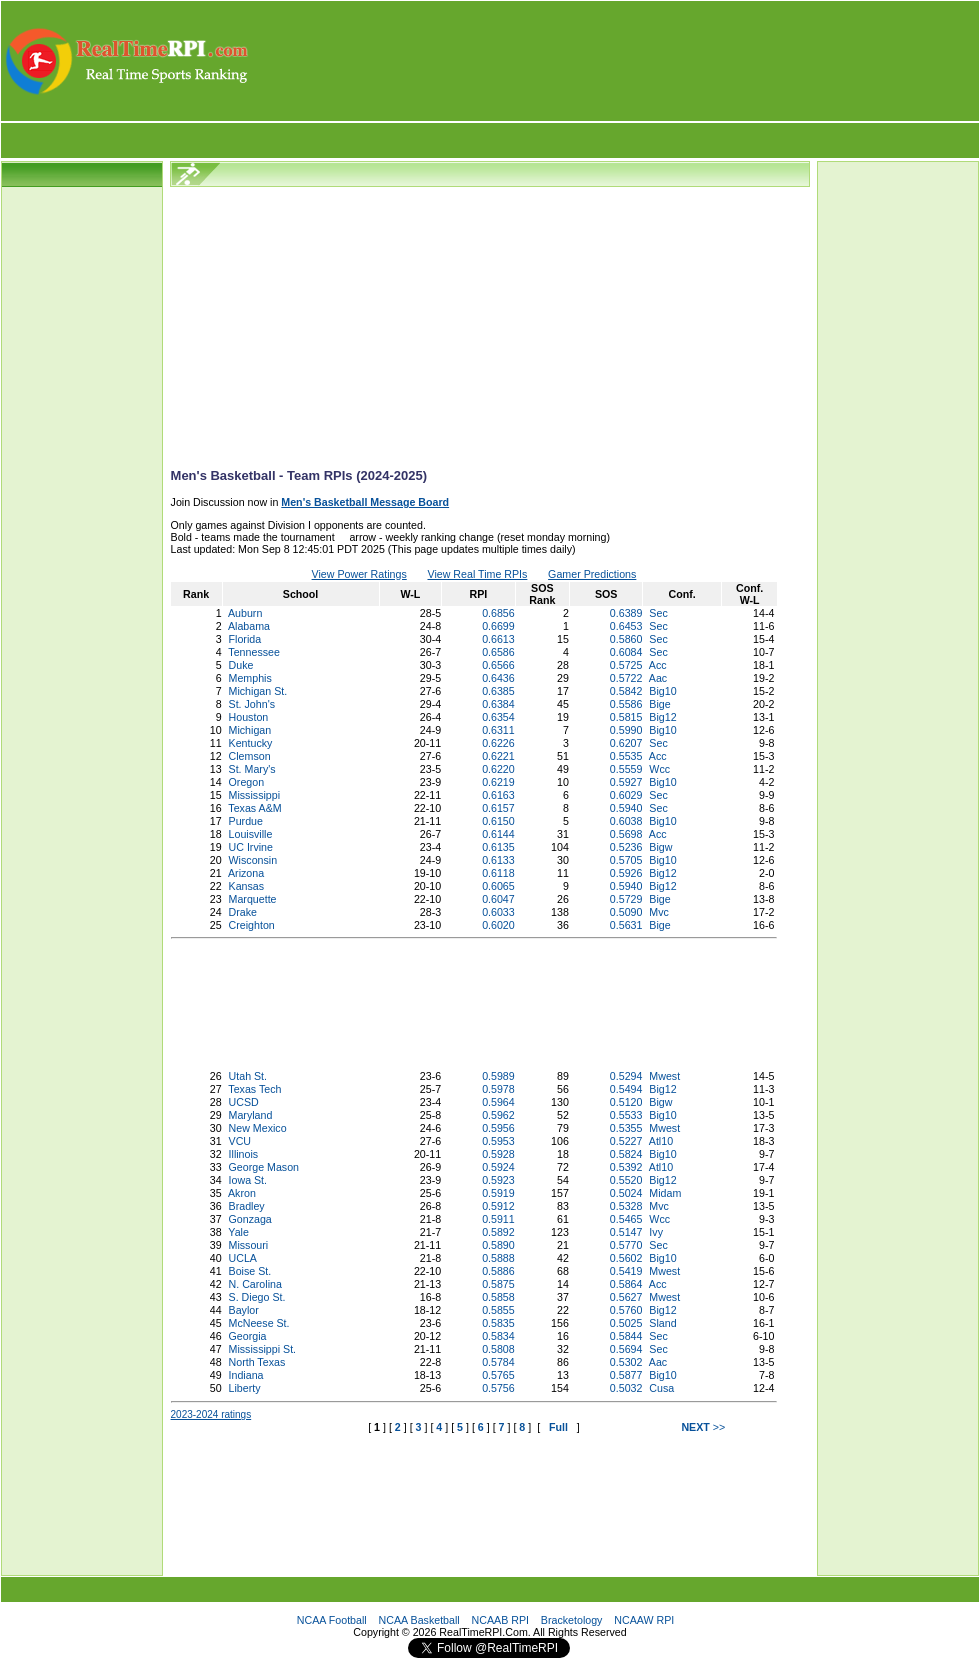 The height and width of the screenshot is (1669, 979). What do you see at coordinates (626, 1141) in the screenshot?
I see `0.5227` at bounding box center [626, 1141].